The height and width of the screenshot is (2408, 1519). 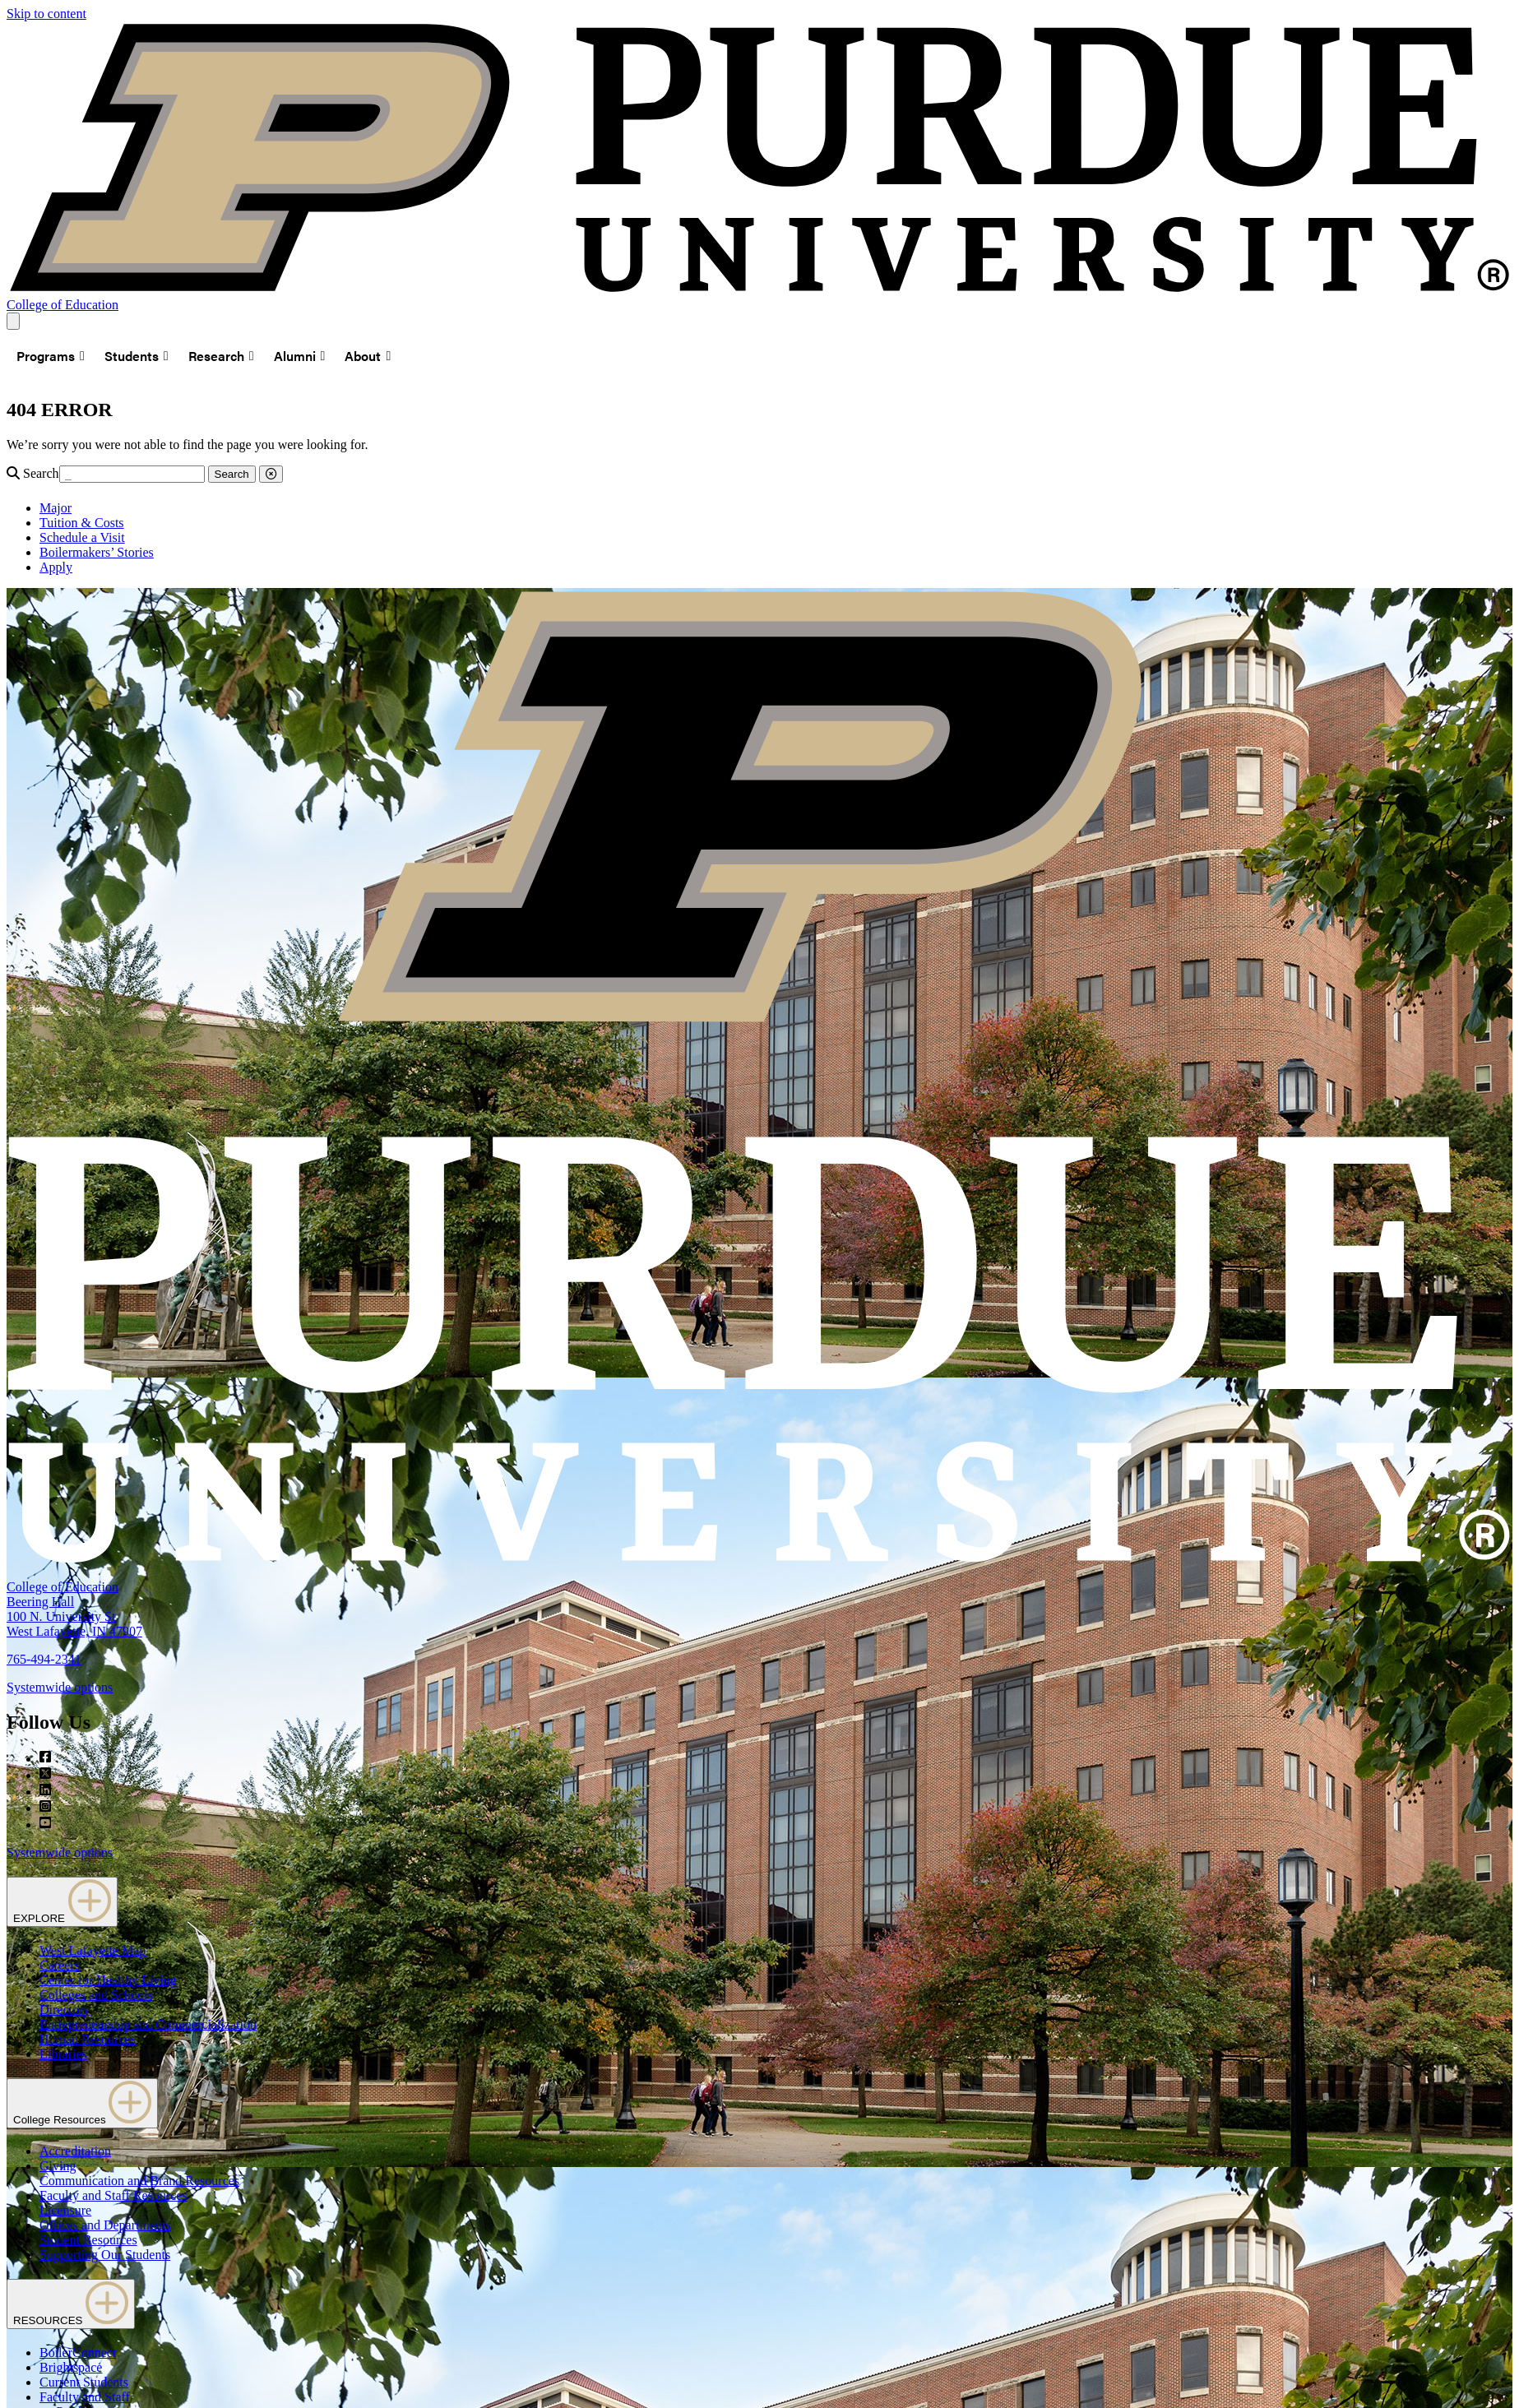 What do you see at coordinates (108, 1980) in the screenshot?
I see `Center for Healthy Living` at bounding box center [108, 1980].